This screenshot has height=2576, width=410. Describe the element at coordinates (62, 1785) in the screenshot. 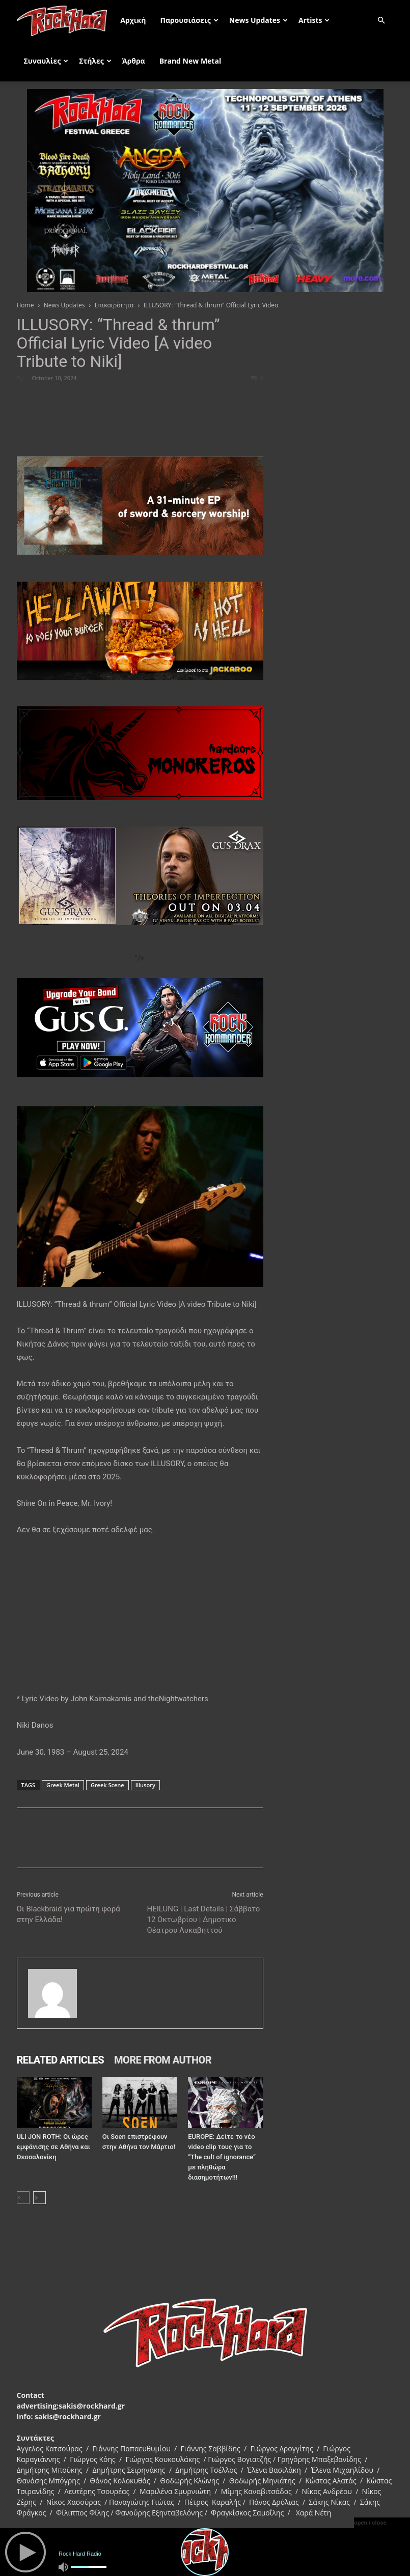

I see `Greek Metal` at that location.